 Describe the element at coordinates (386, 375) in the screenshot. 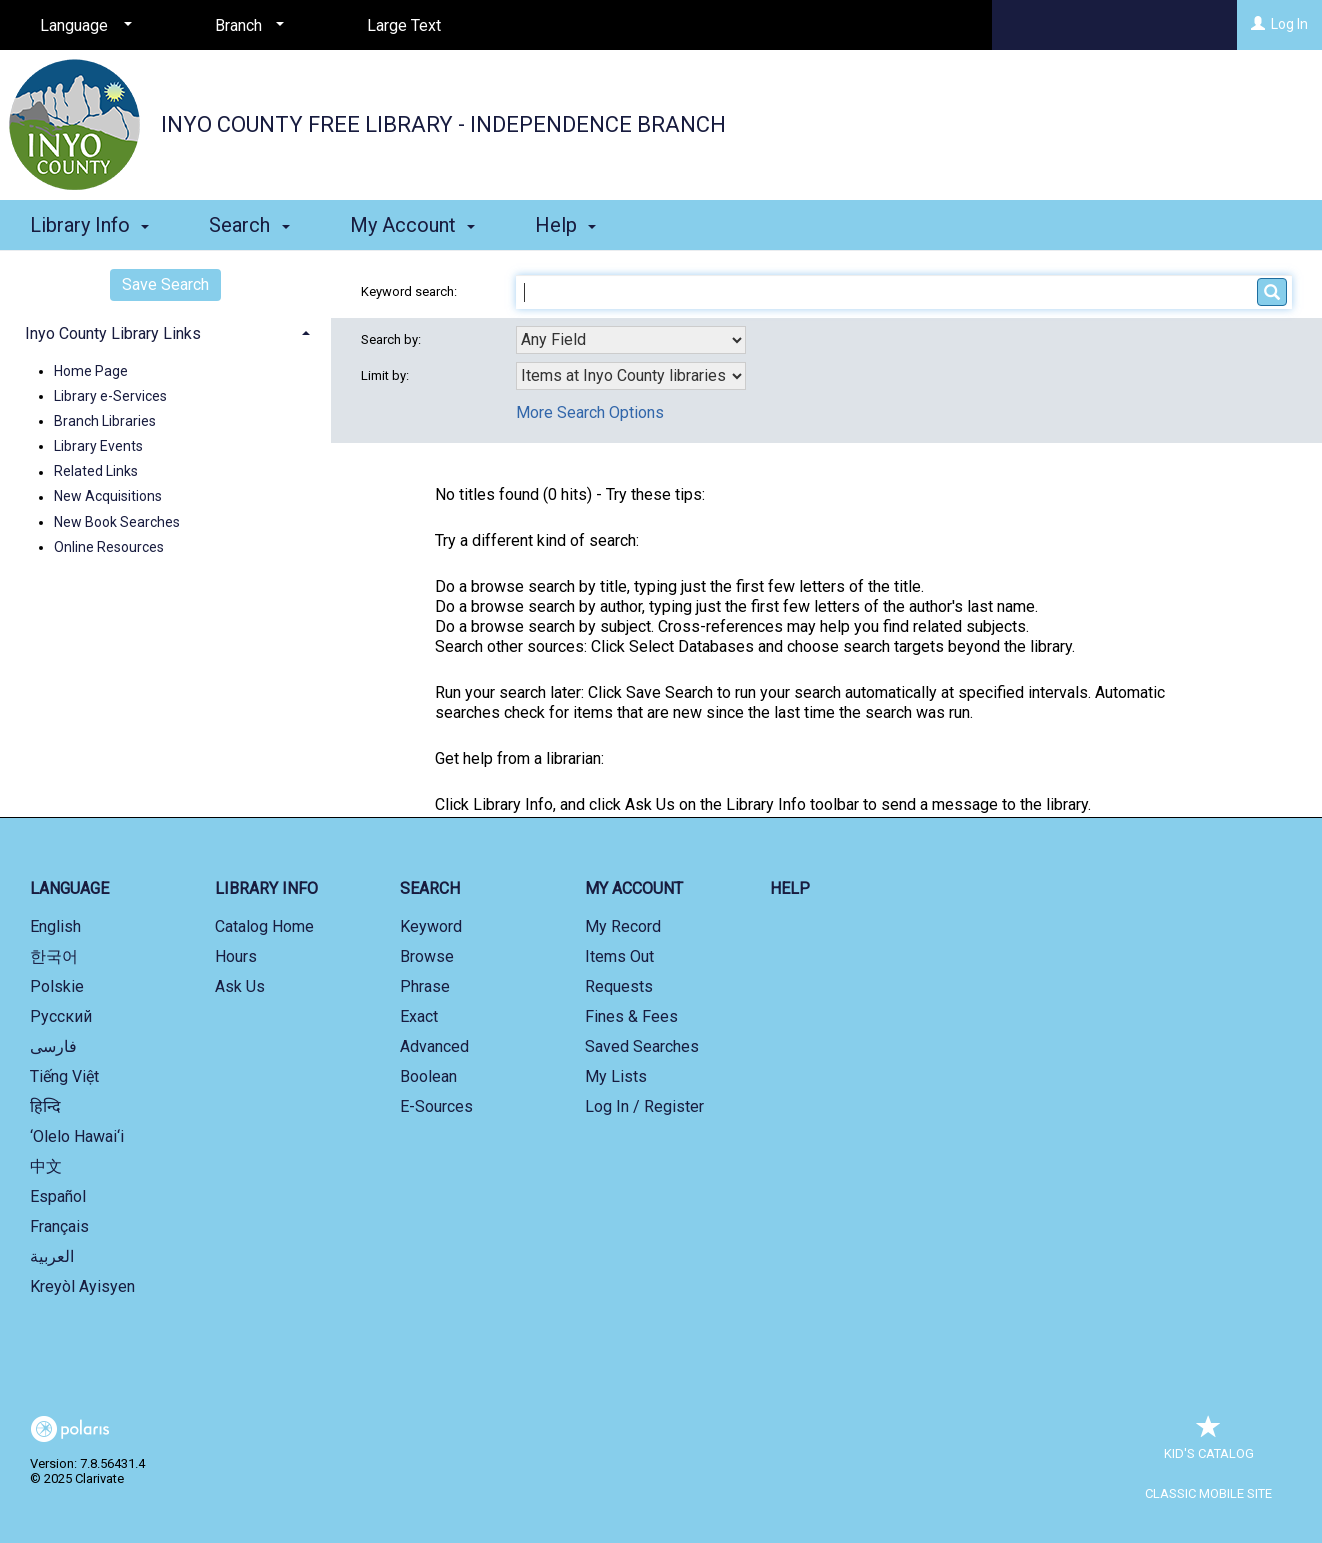

I see `Limit by:` at that location.